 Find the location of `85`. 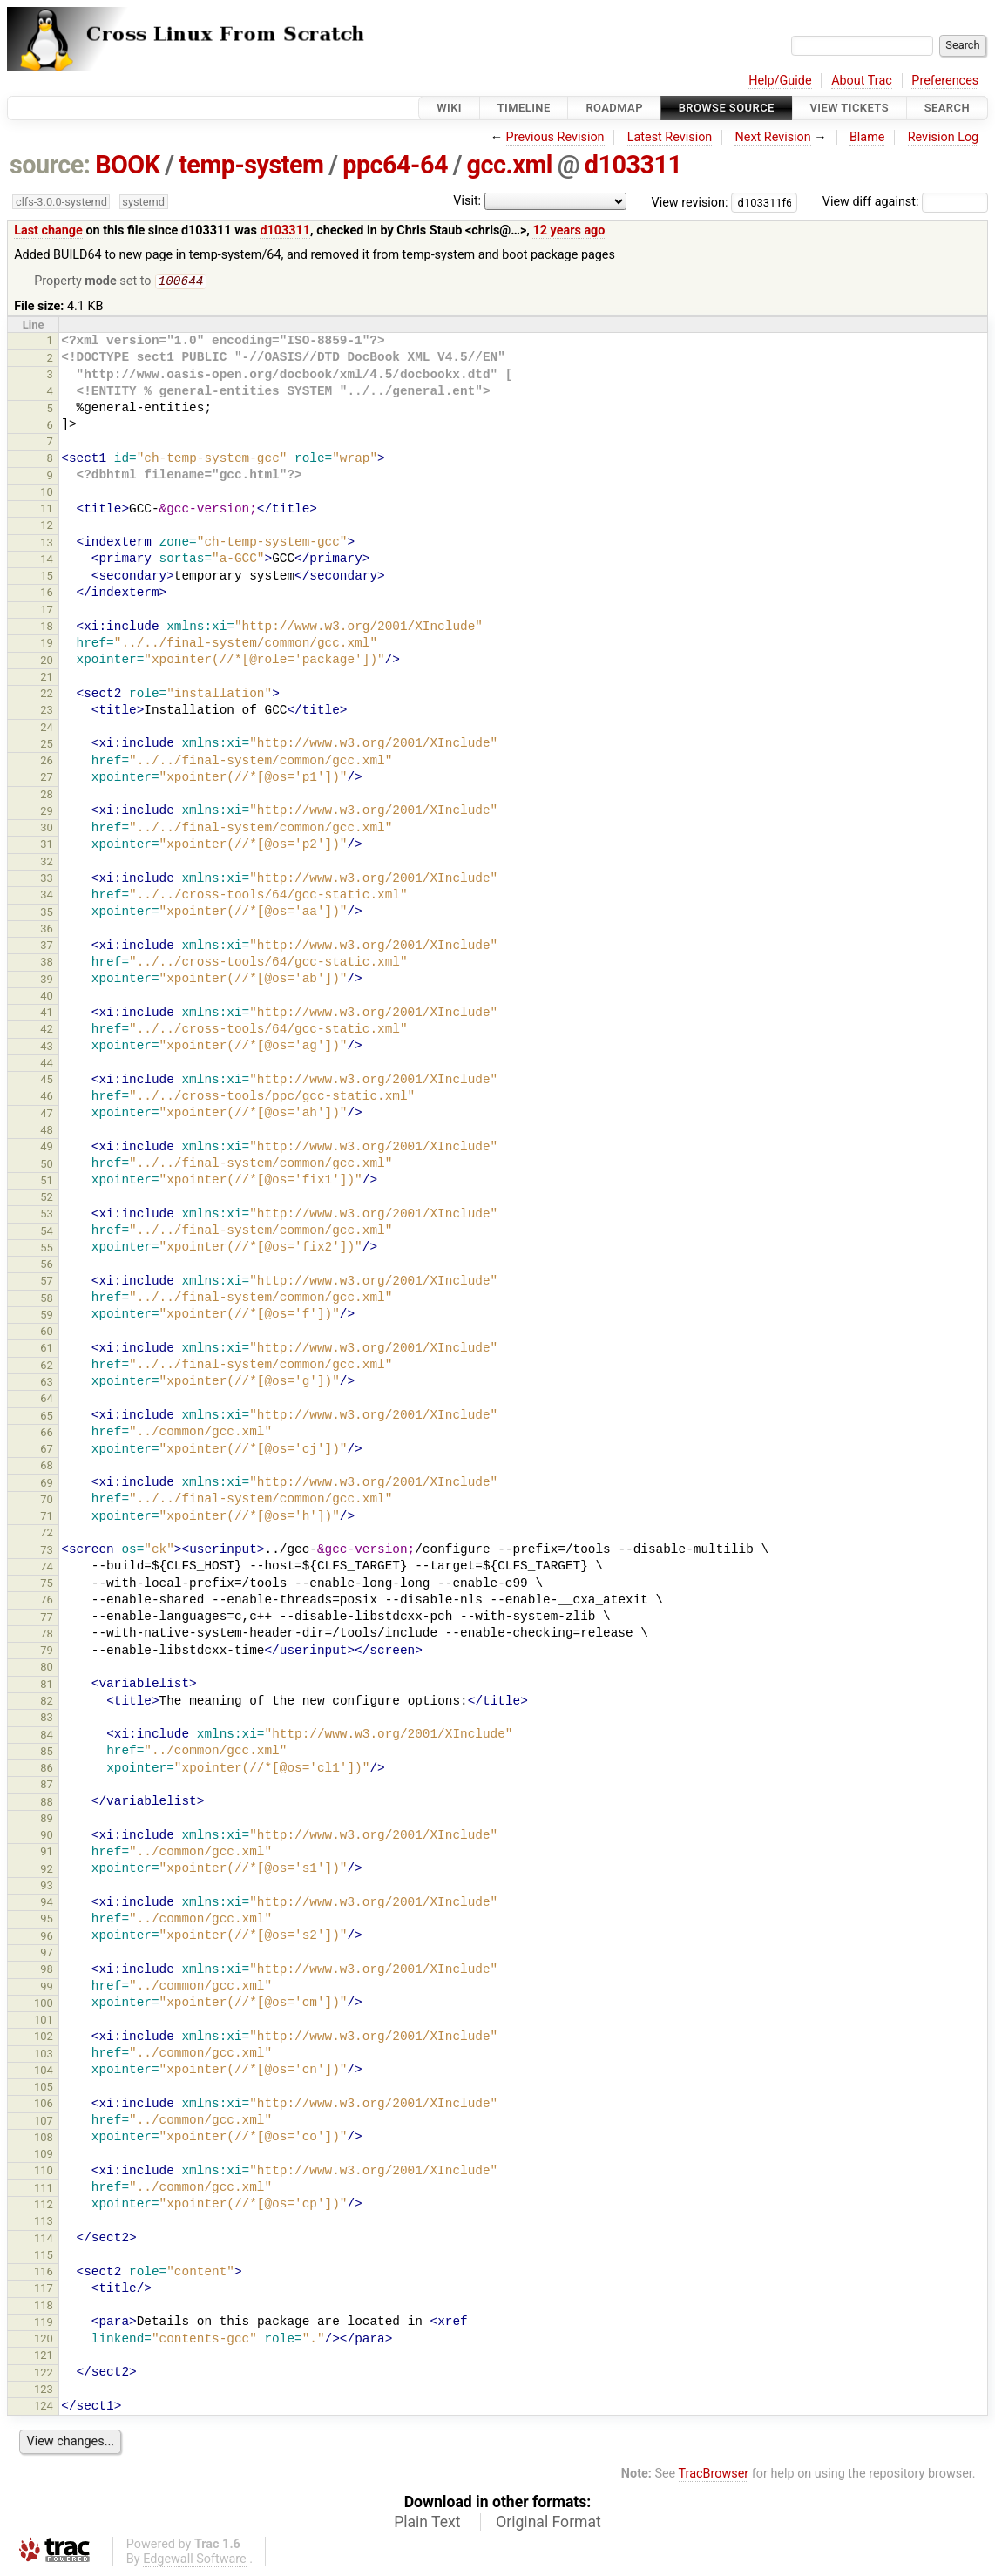

85 is located at coordinates (46, 1752).